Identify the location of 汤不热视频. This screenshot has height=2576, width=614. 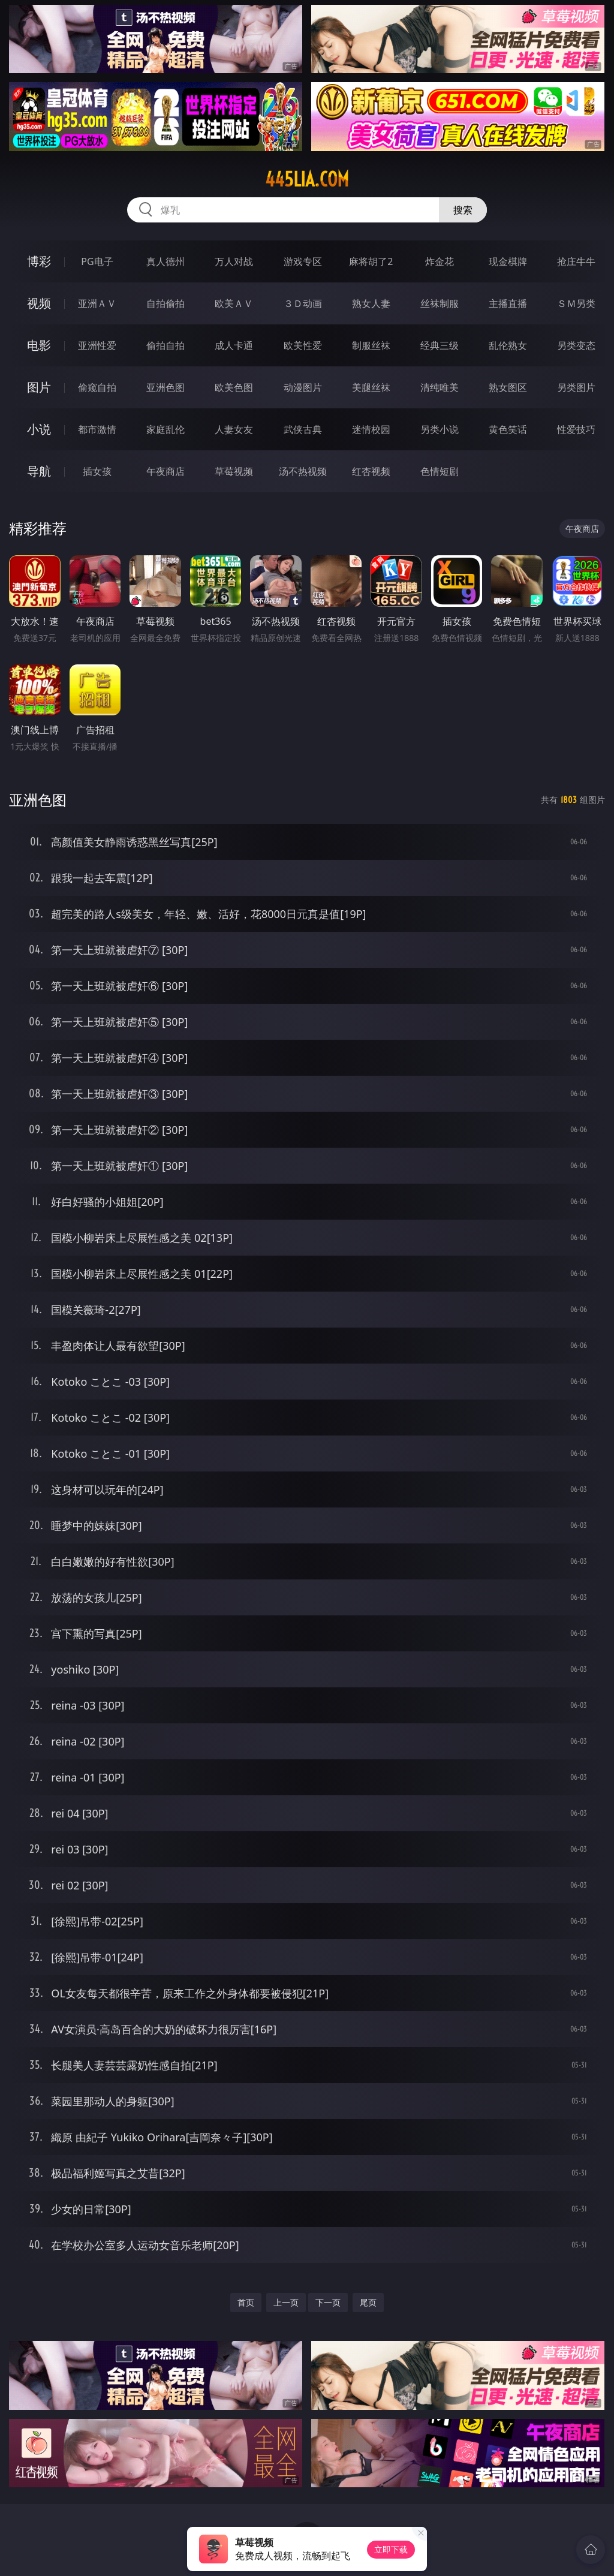
(303, 471).